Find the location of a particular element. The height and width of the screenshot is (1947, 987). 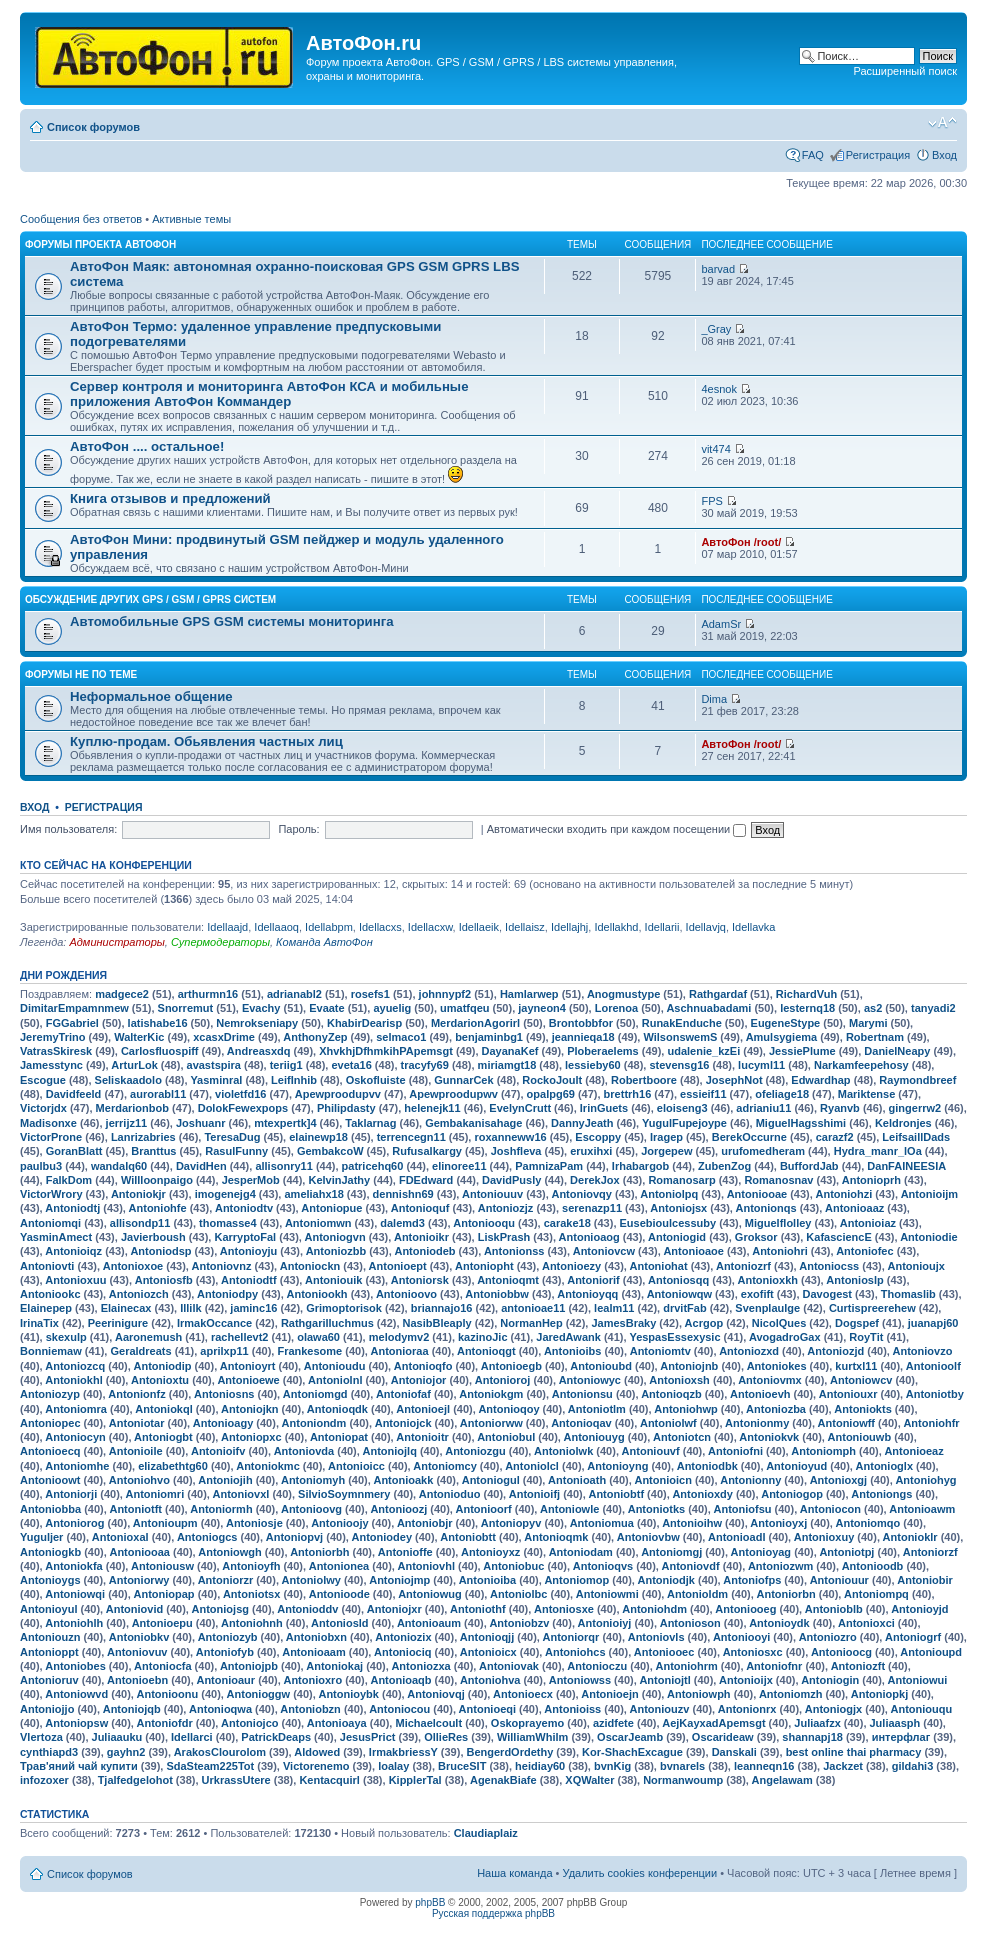

dennishn69 is located at coordinates (403, 1194).